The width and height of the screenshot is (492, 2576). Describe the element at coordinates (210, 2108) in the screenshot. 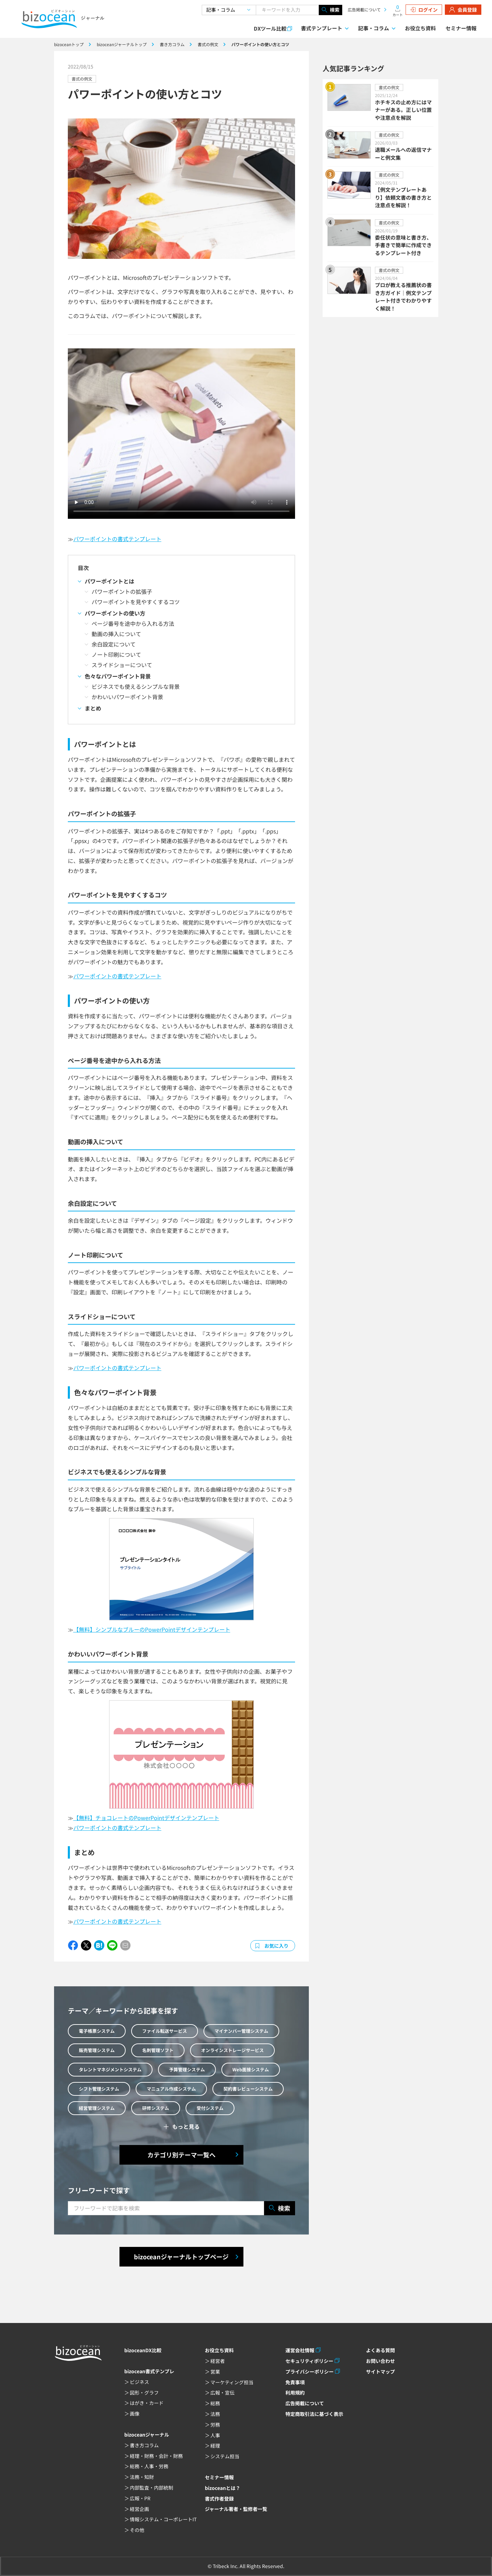

I see `受付システム` at that location.